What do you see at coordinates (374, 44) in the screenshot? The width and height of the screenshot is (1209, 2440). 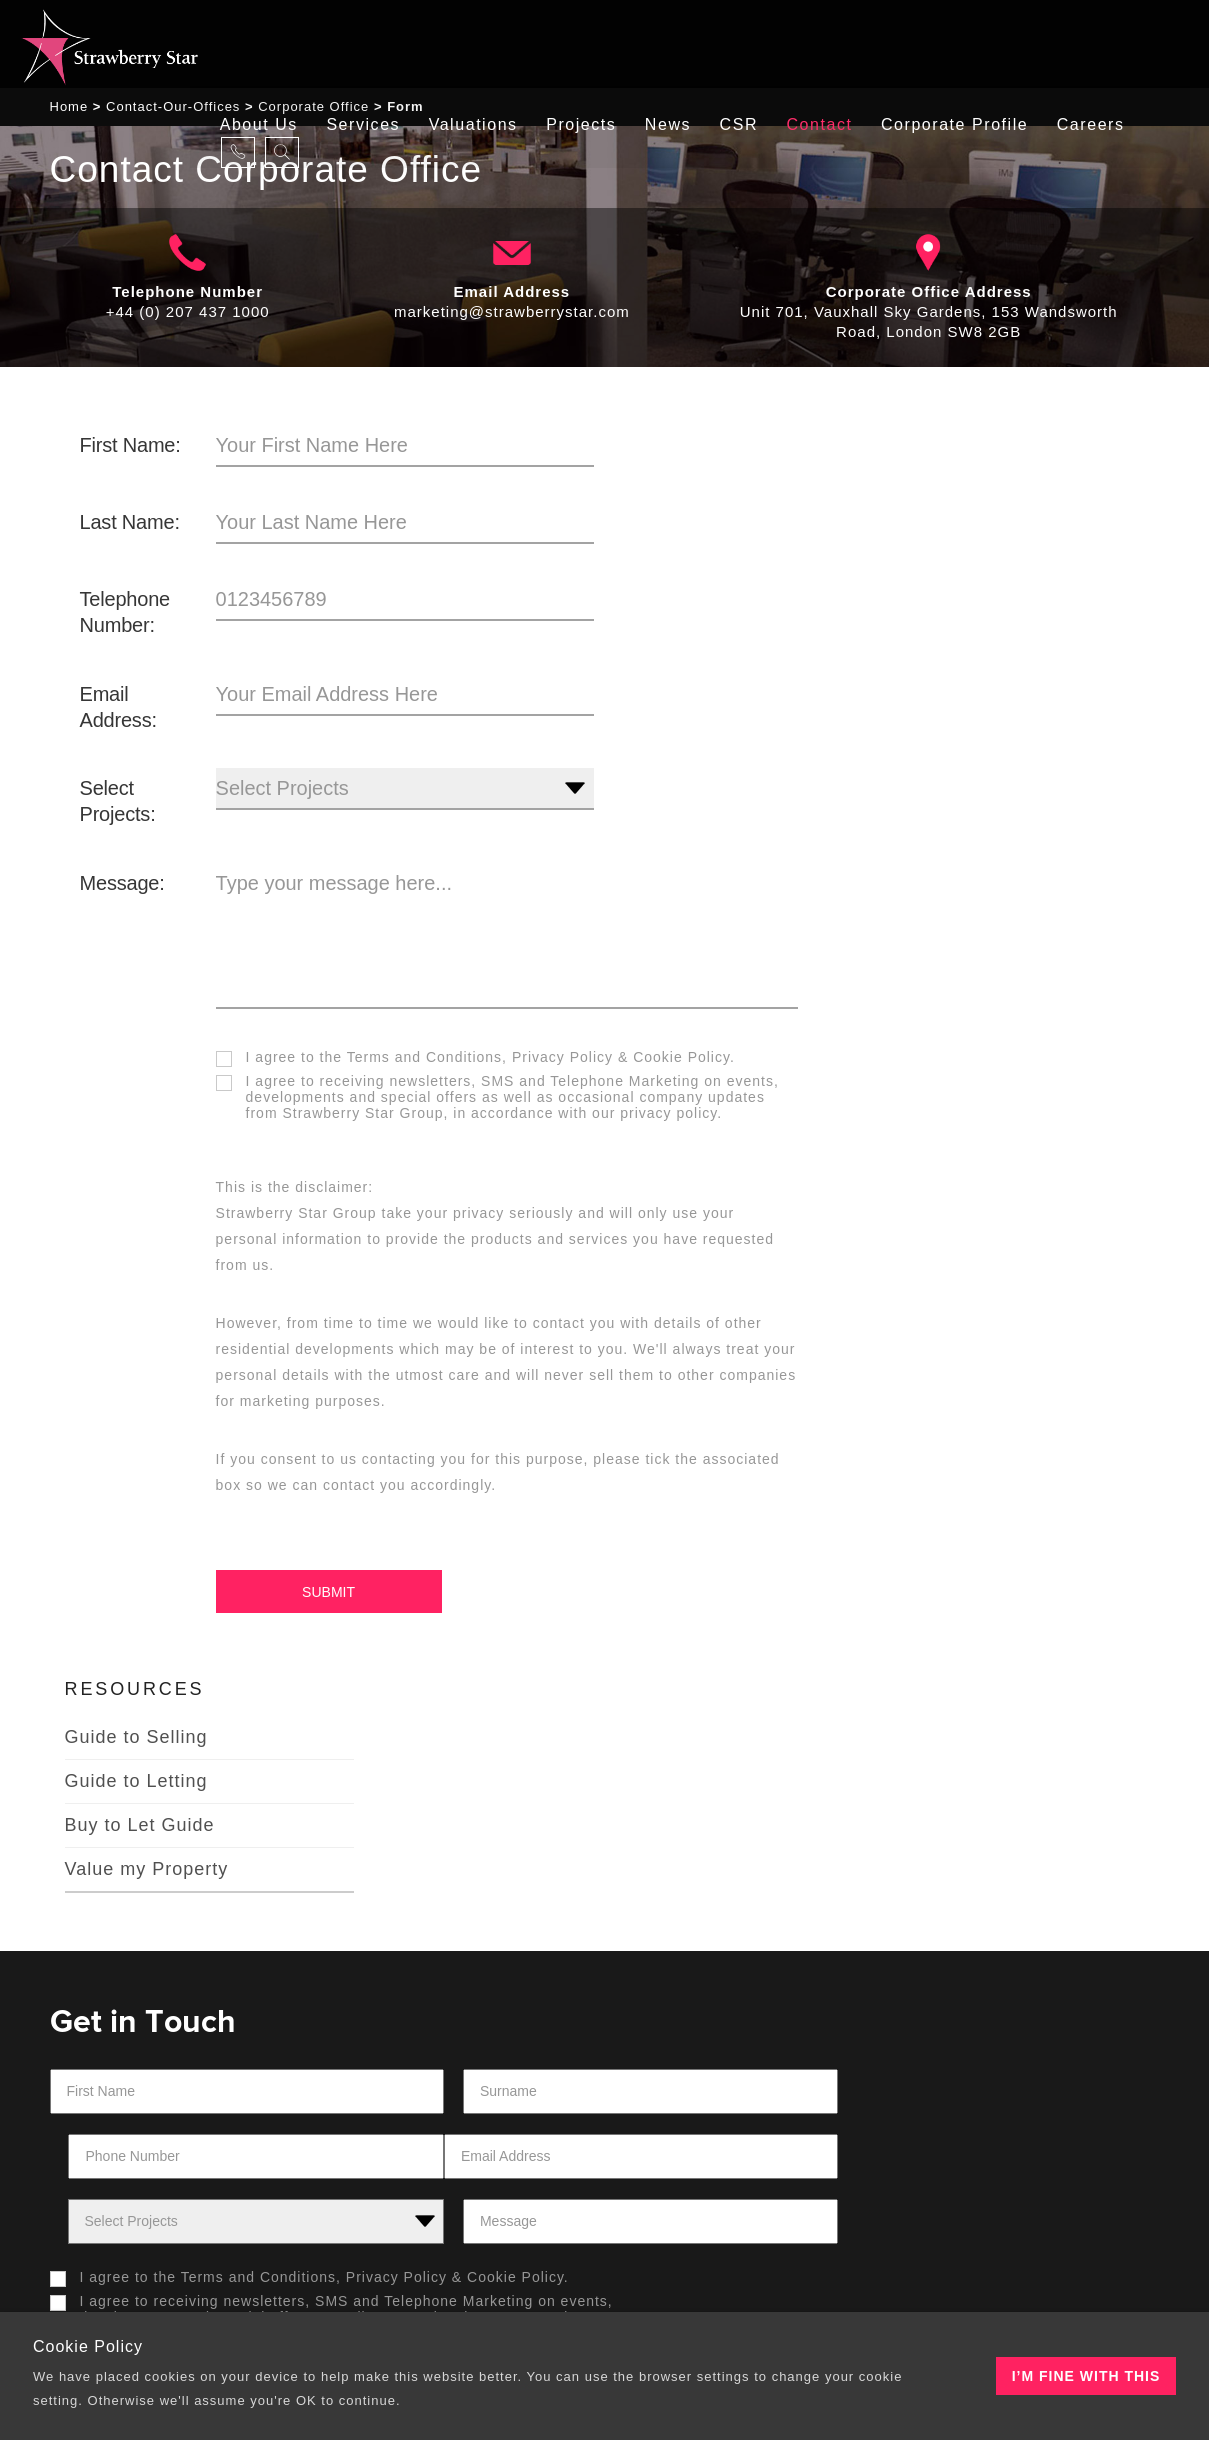 I see `Services` at bounding box center [374, 44].